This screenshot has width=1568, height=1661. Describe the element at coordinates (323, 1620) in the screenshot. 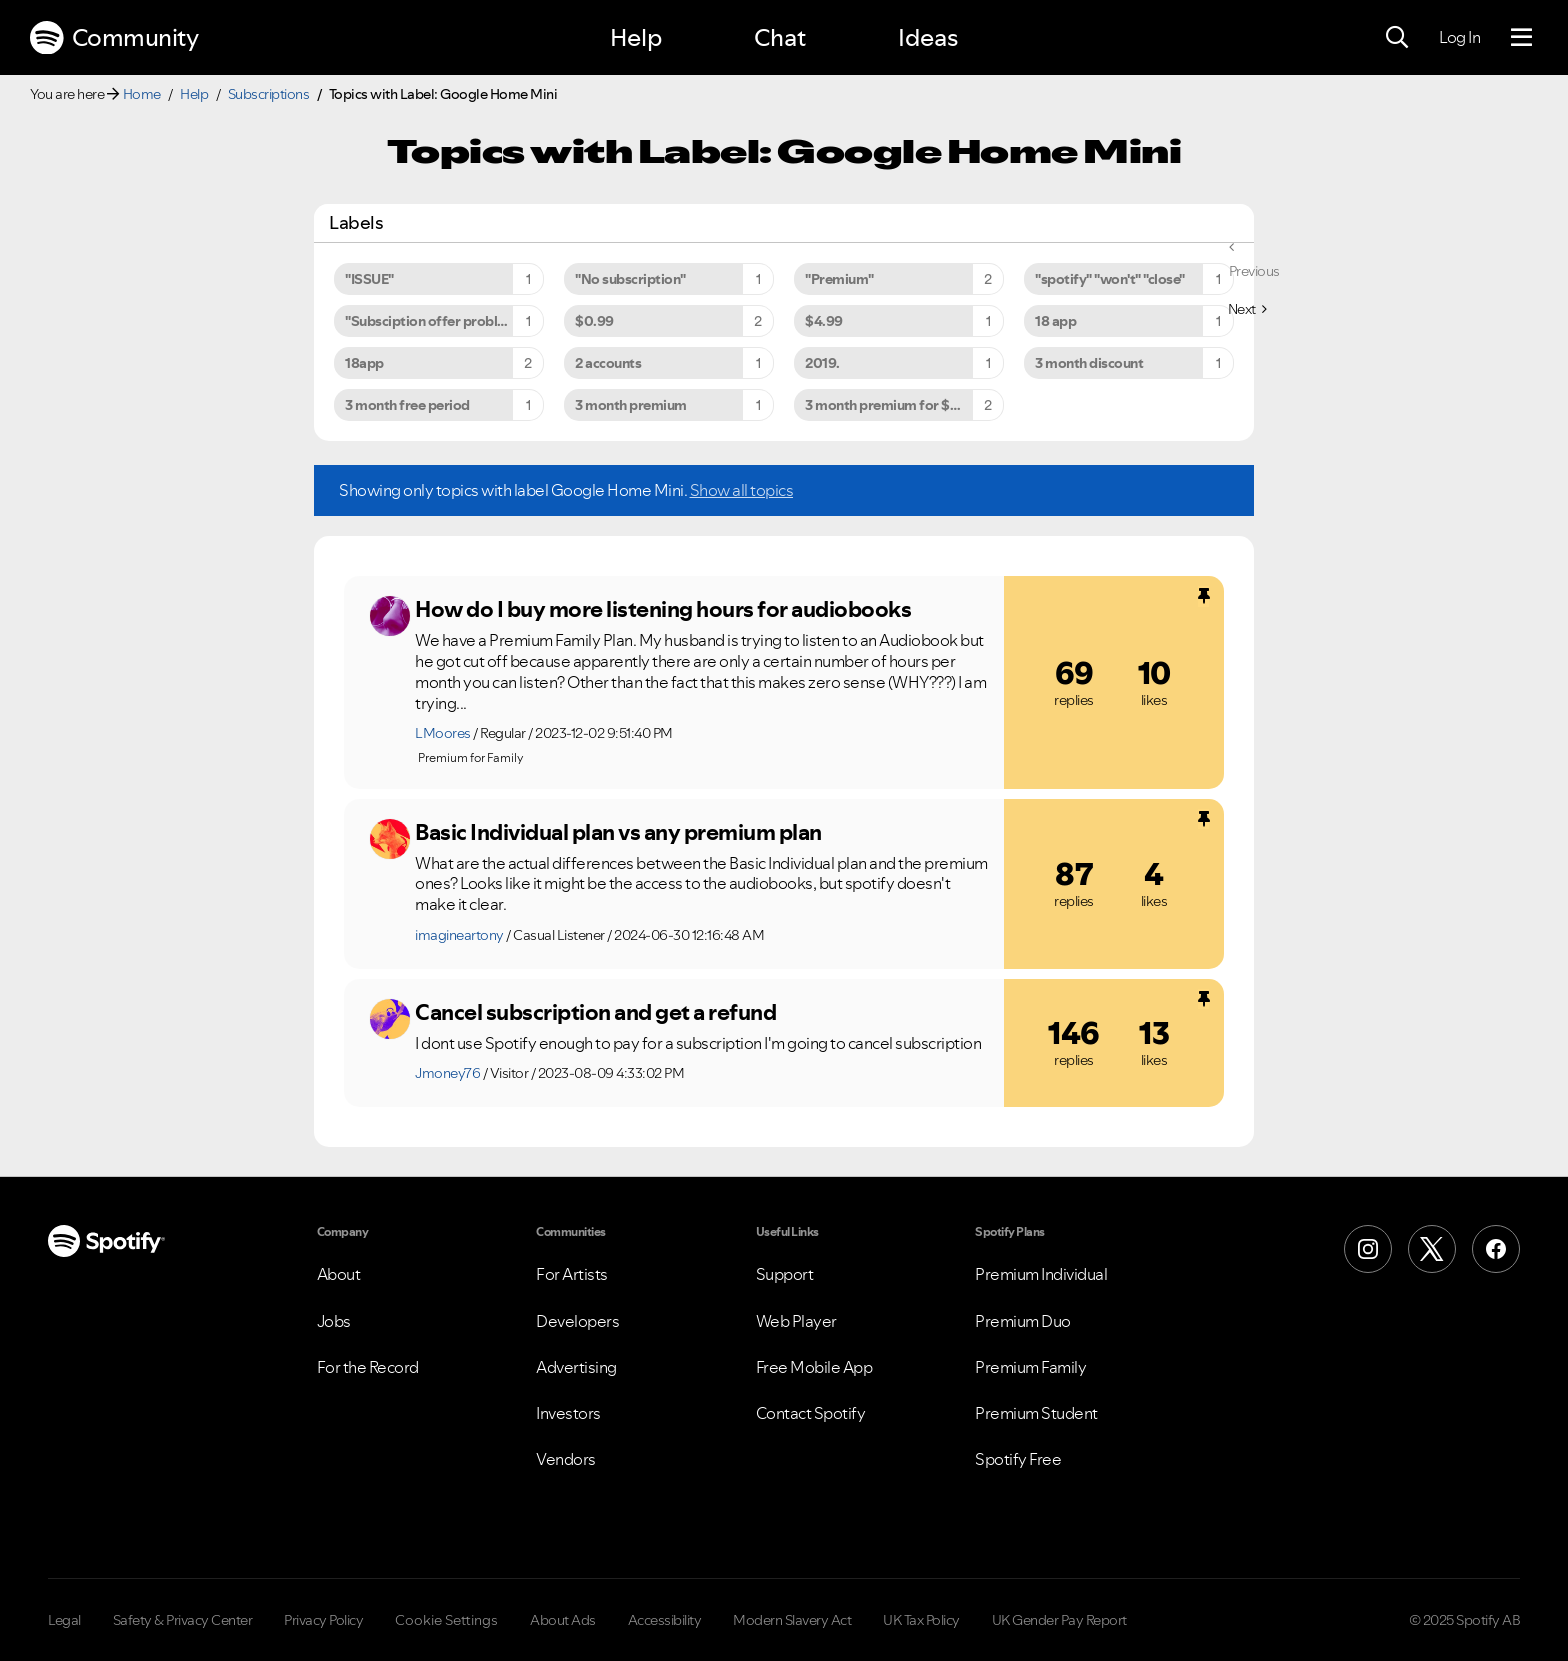

I see `Privacy Policy` at that location.